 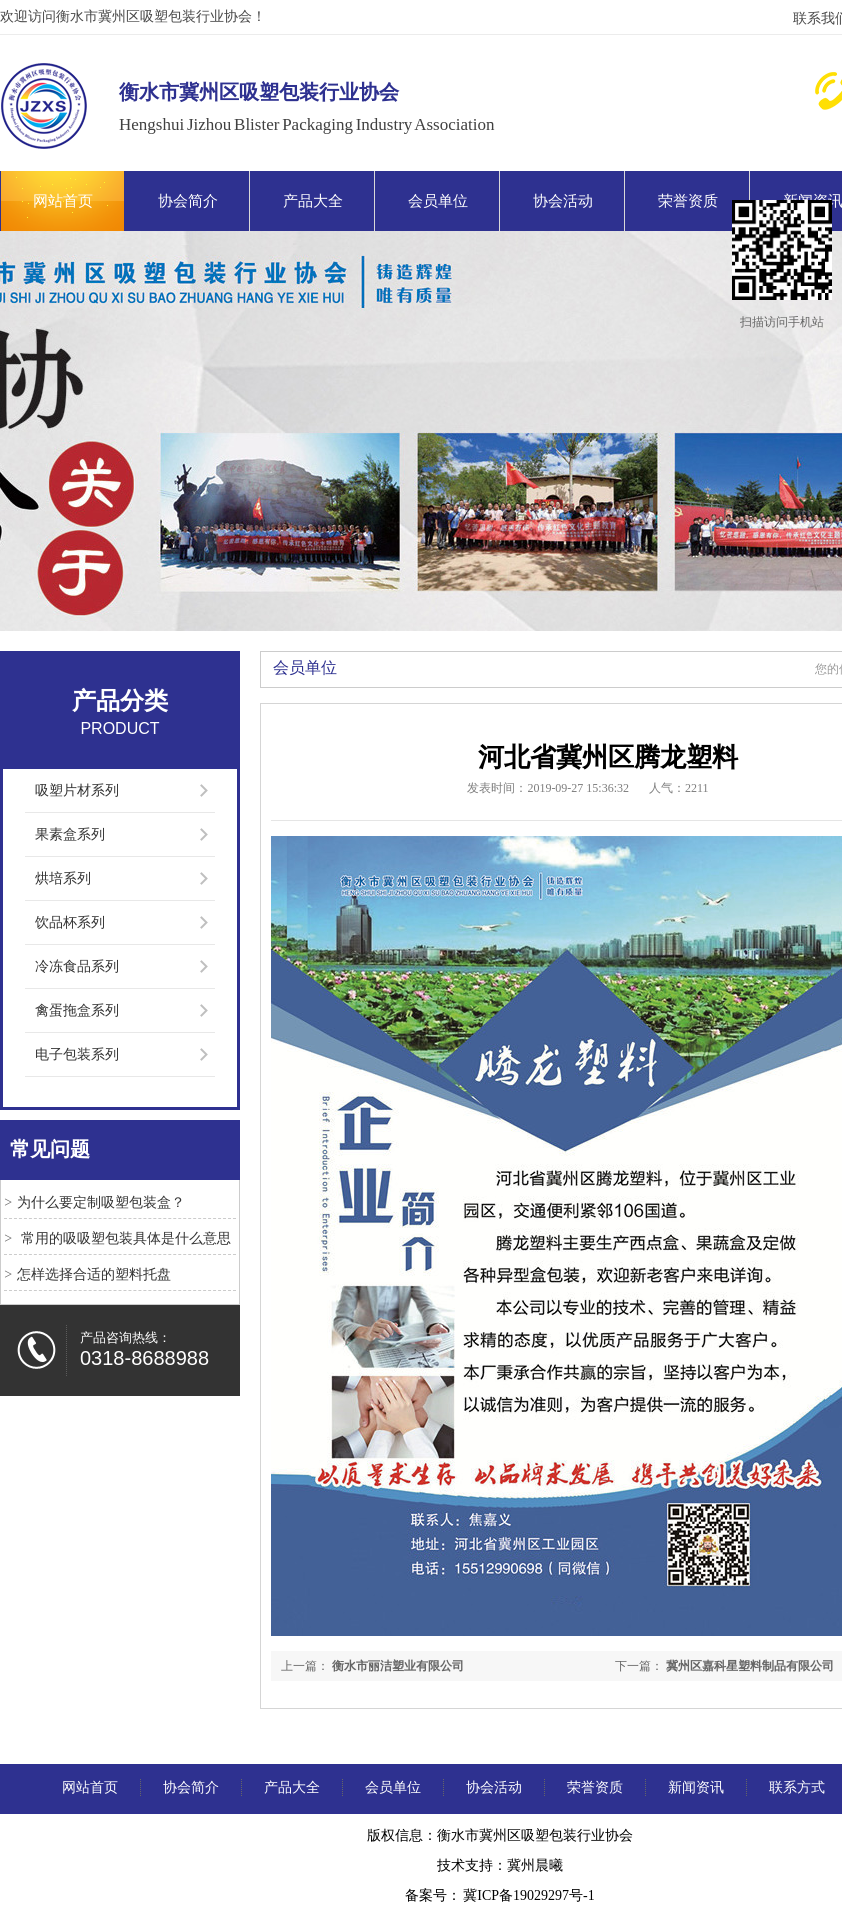 I want to click on 电子包装系列, so click(x=77, y=1054).